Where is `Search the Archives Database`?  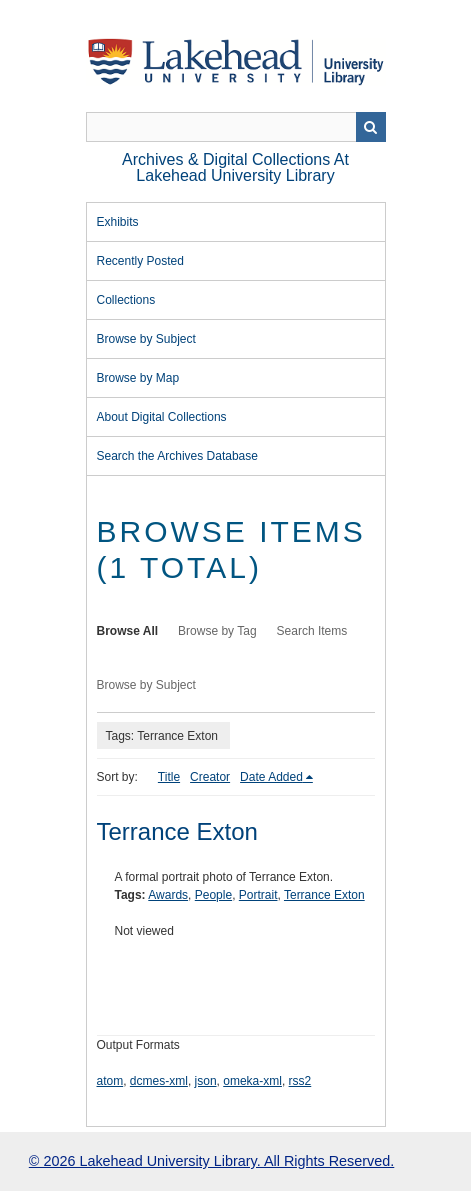 Search the Archives Database is located at coordinates (177, 456).